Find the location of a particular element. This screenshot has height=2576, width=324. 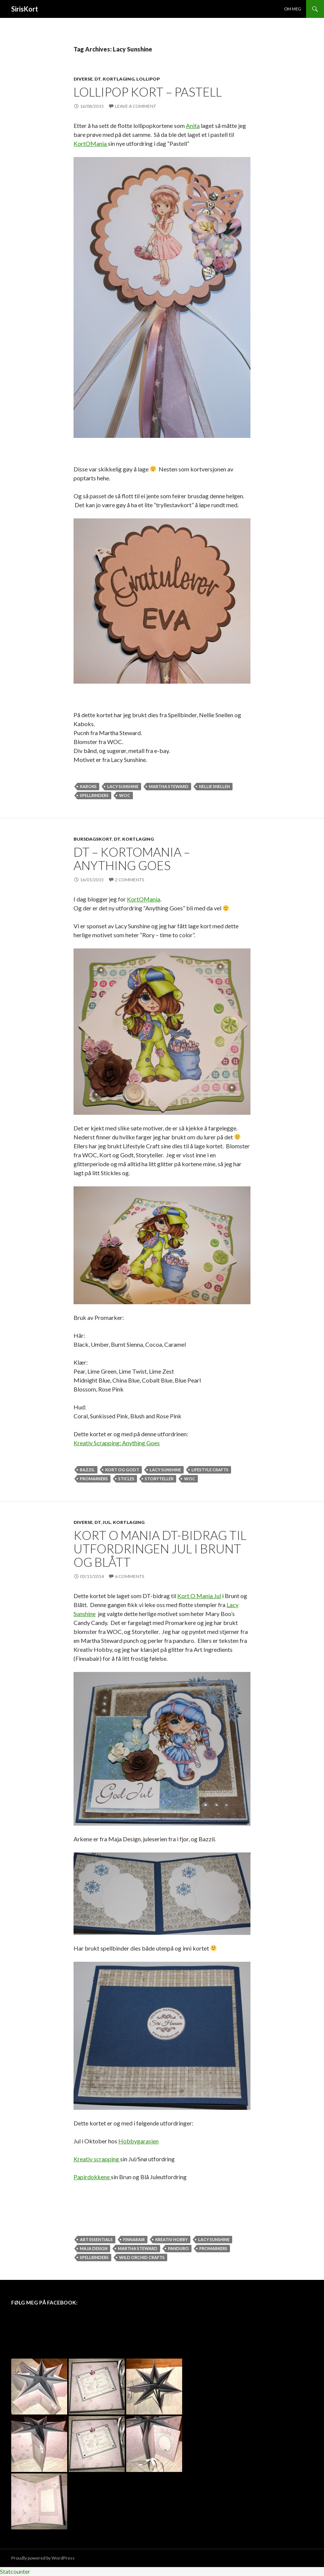

DT – KortOMania – Anything Goes is located at coordinates (132, 858).